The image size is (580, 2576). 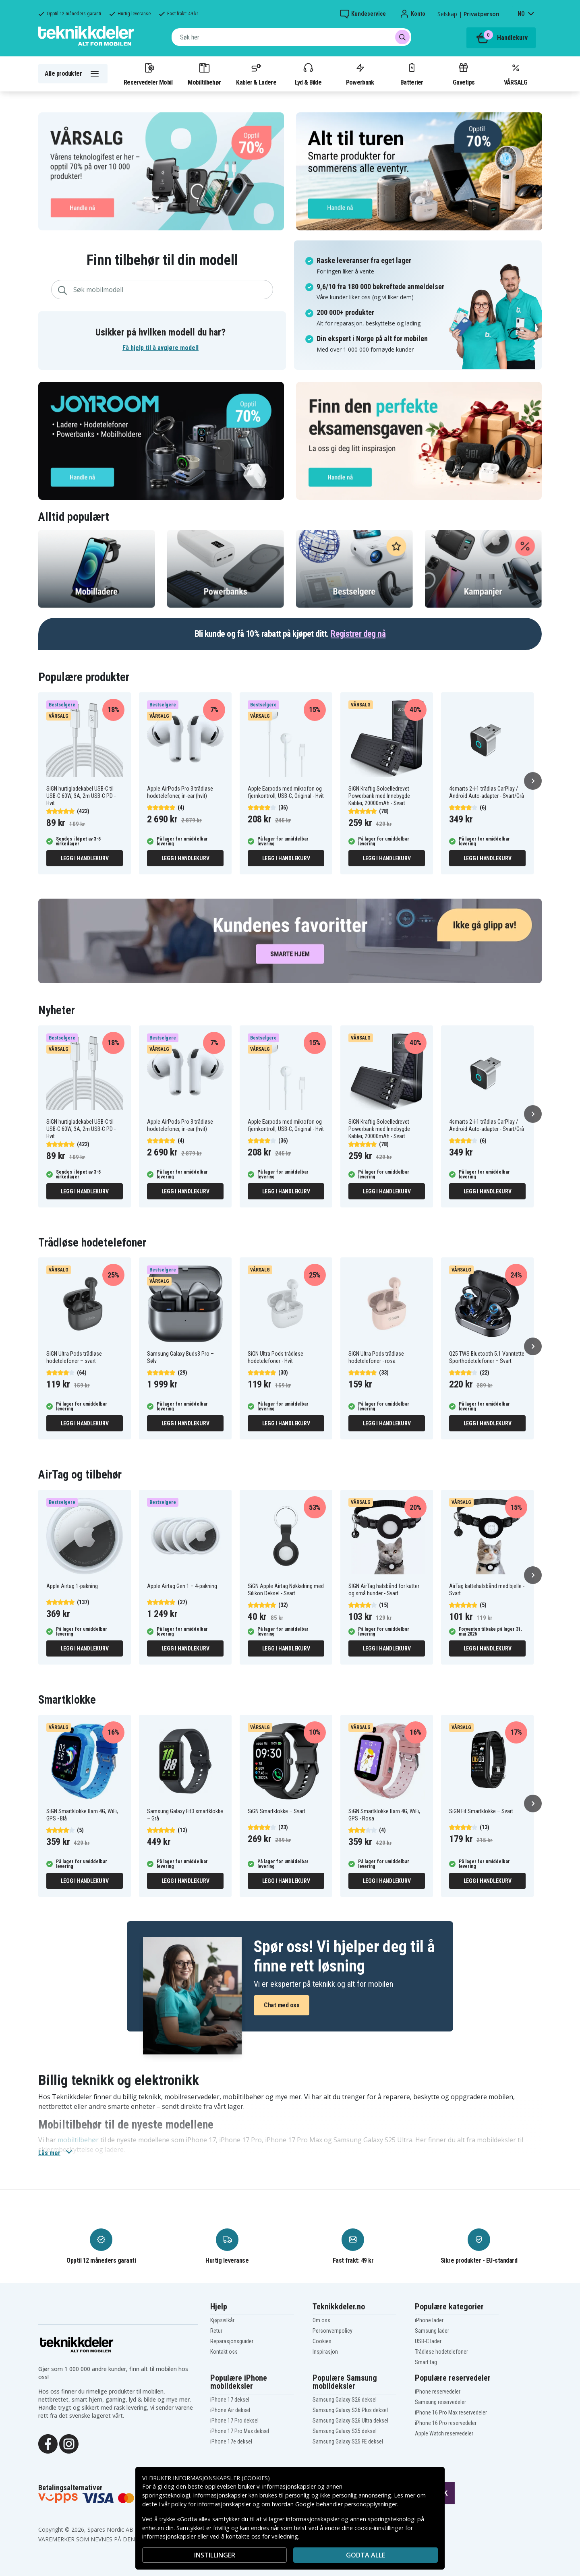 What do you see at coordinates (321, 2320) in the screenshot?
I see `Om oss` at bounding box center [321, 2320].